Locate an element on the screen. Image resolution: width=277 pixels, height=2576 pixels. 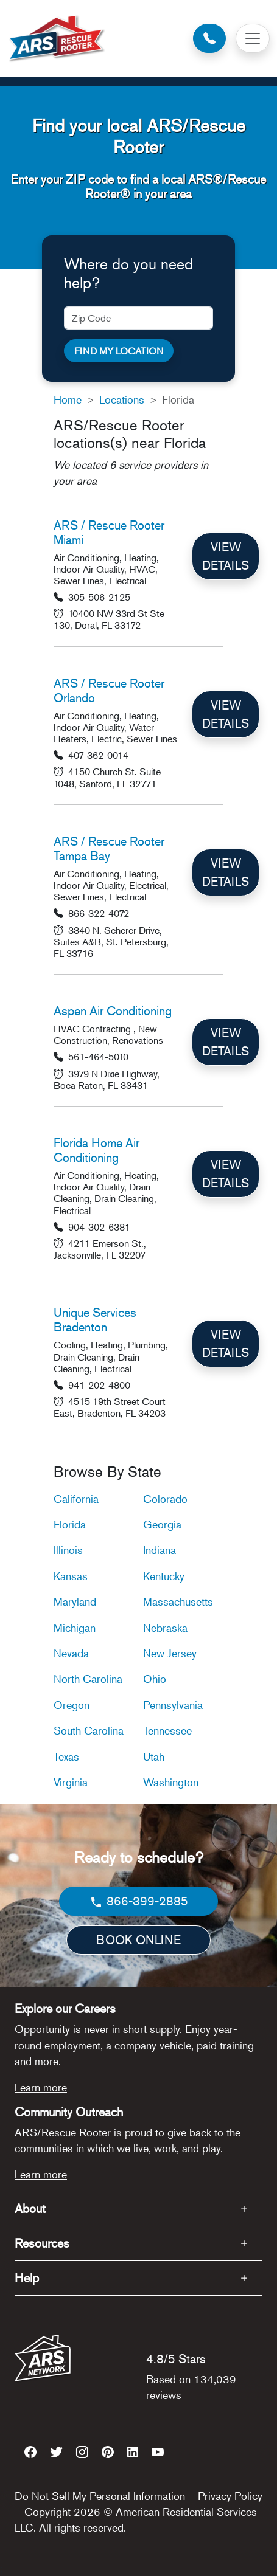
ARS / Rescue Rooter Orlando is located at coordinates (109, 690).